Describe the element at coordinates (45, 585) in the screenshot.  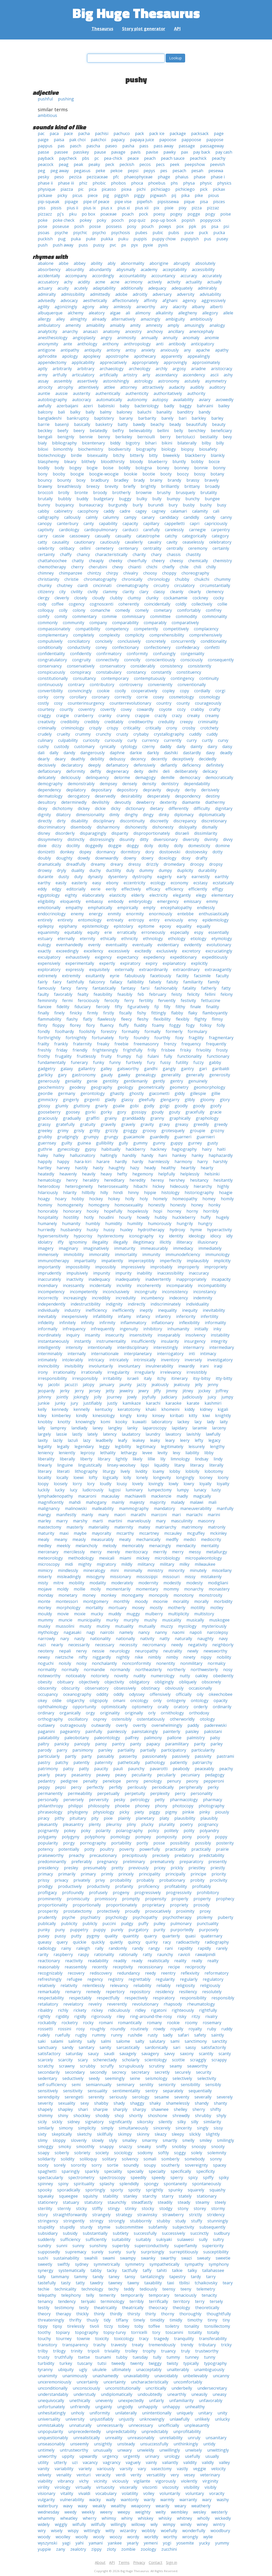
I see `chunky` at that location.